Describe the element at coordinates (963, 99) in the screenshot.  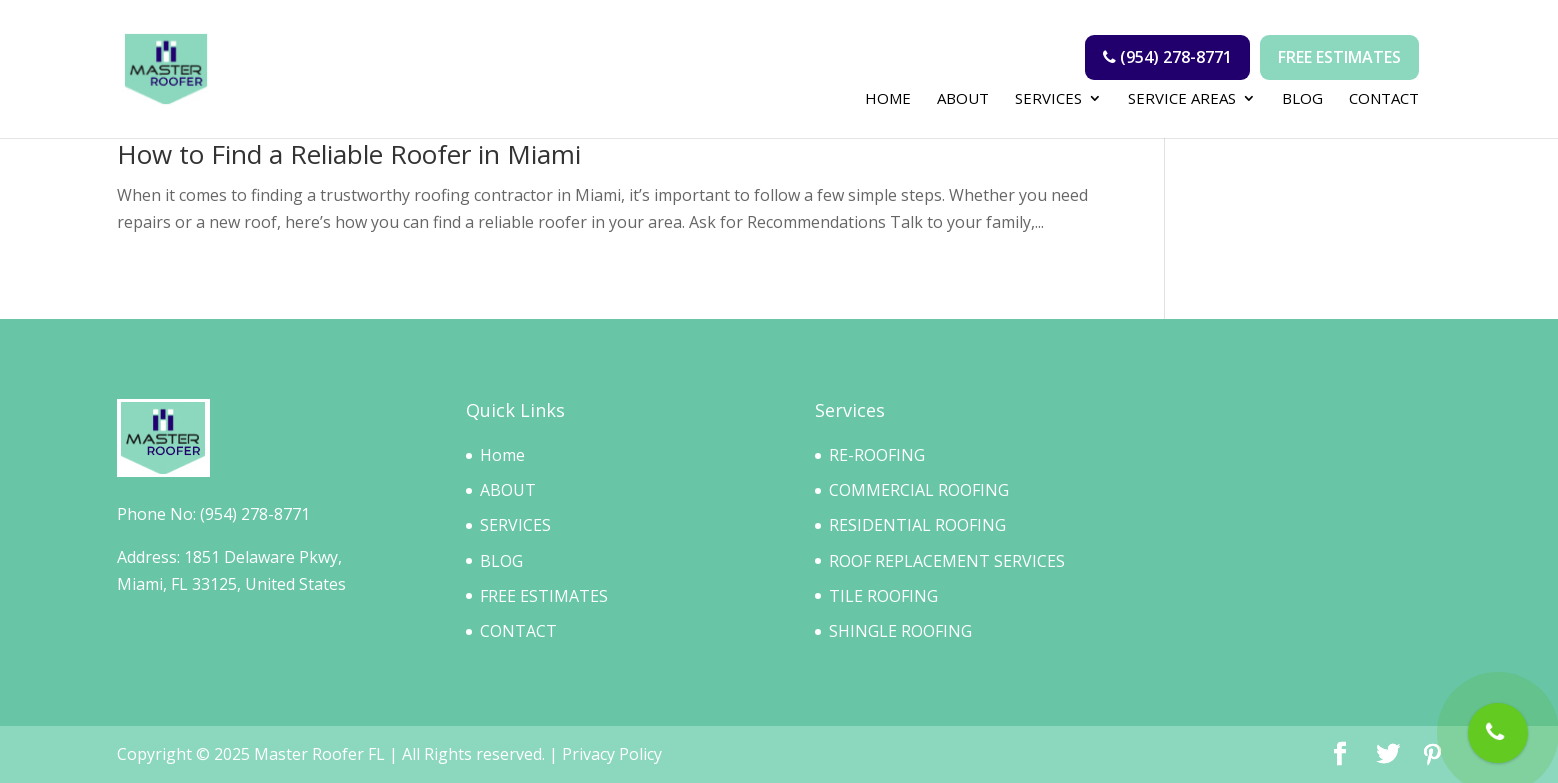
I see `ABOUT` at that location.